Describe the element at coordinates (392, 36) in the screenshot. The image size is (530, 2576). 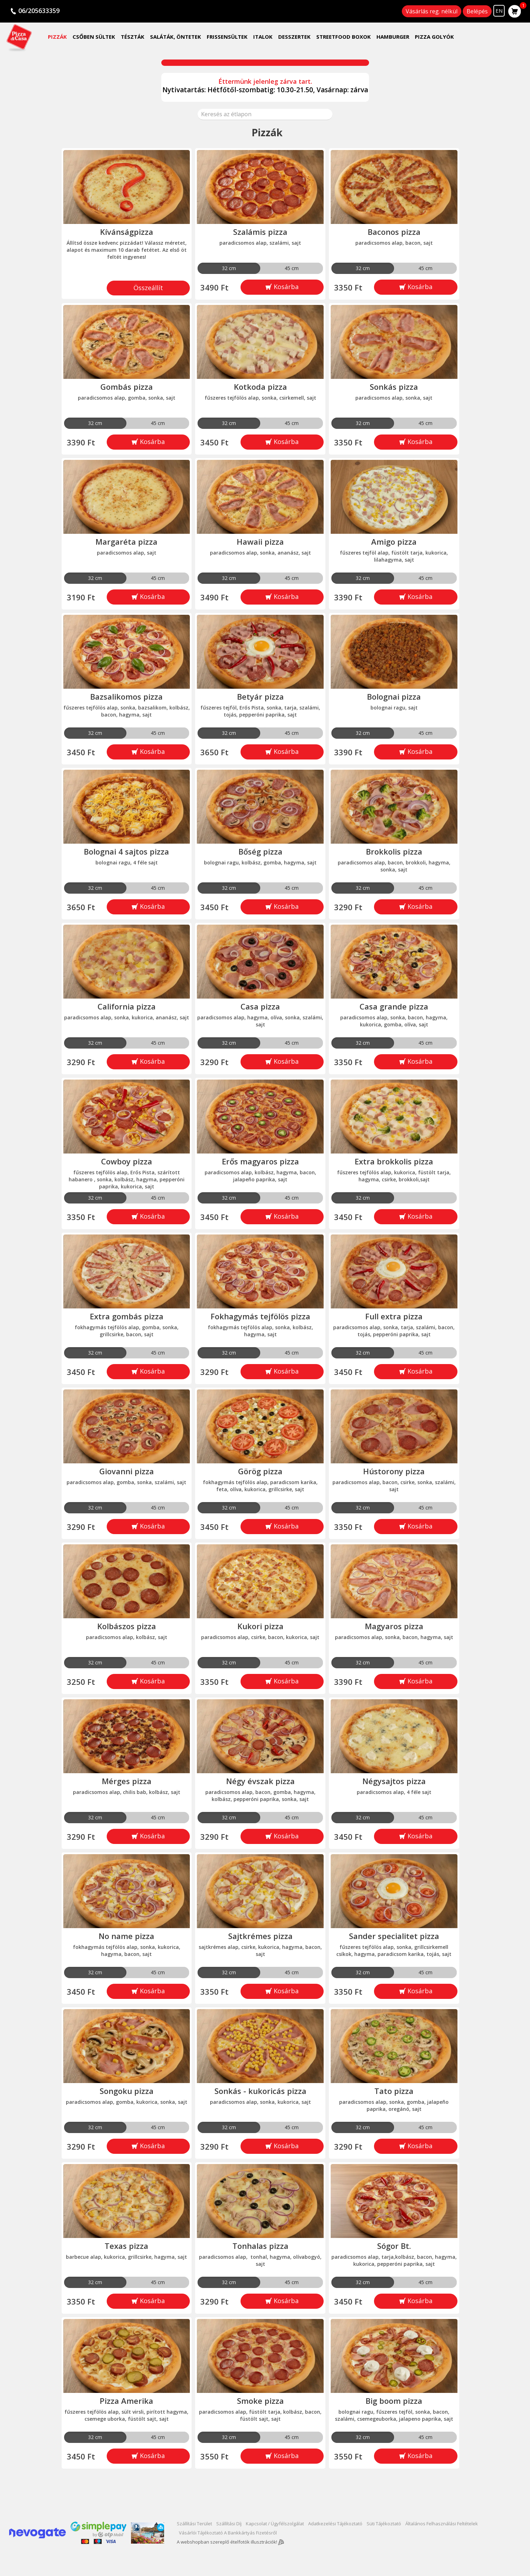
I see `Hamburger` at that location.